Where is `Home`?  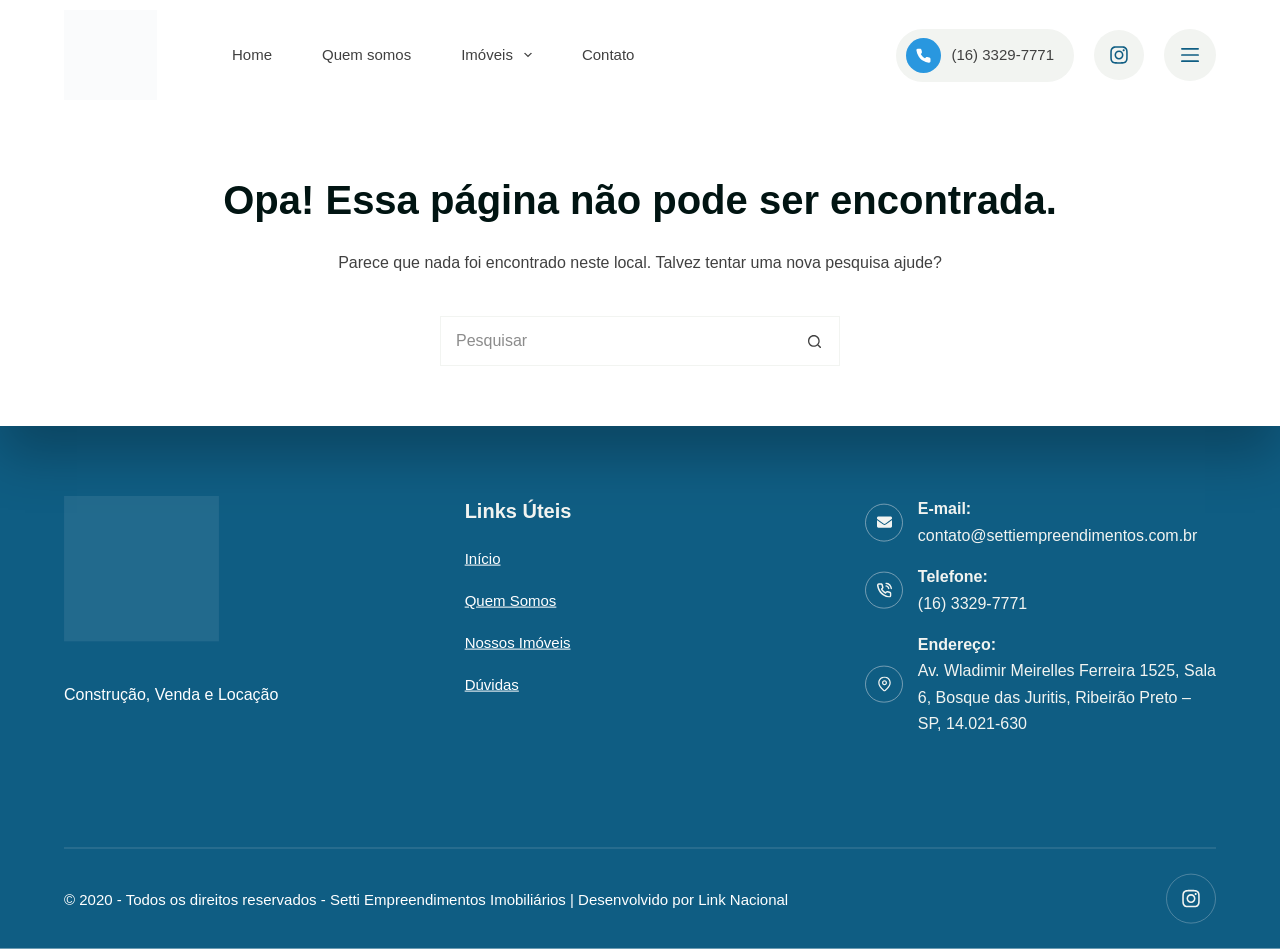 Home is located at coordinates (252, 54).